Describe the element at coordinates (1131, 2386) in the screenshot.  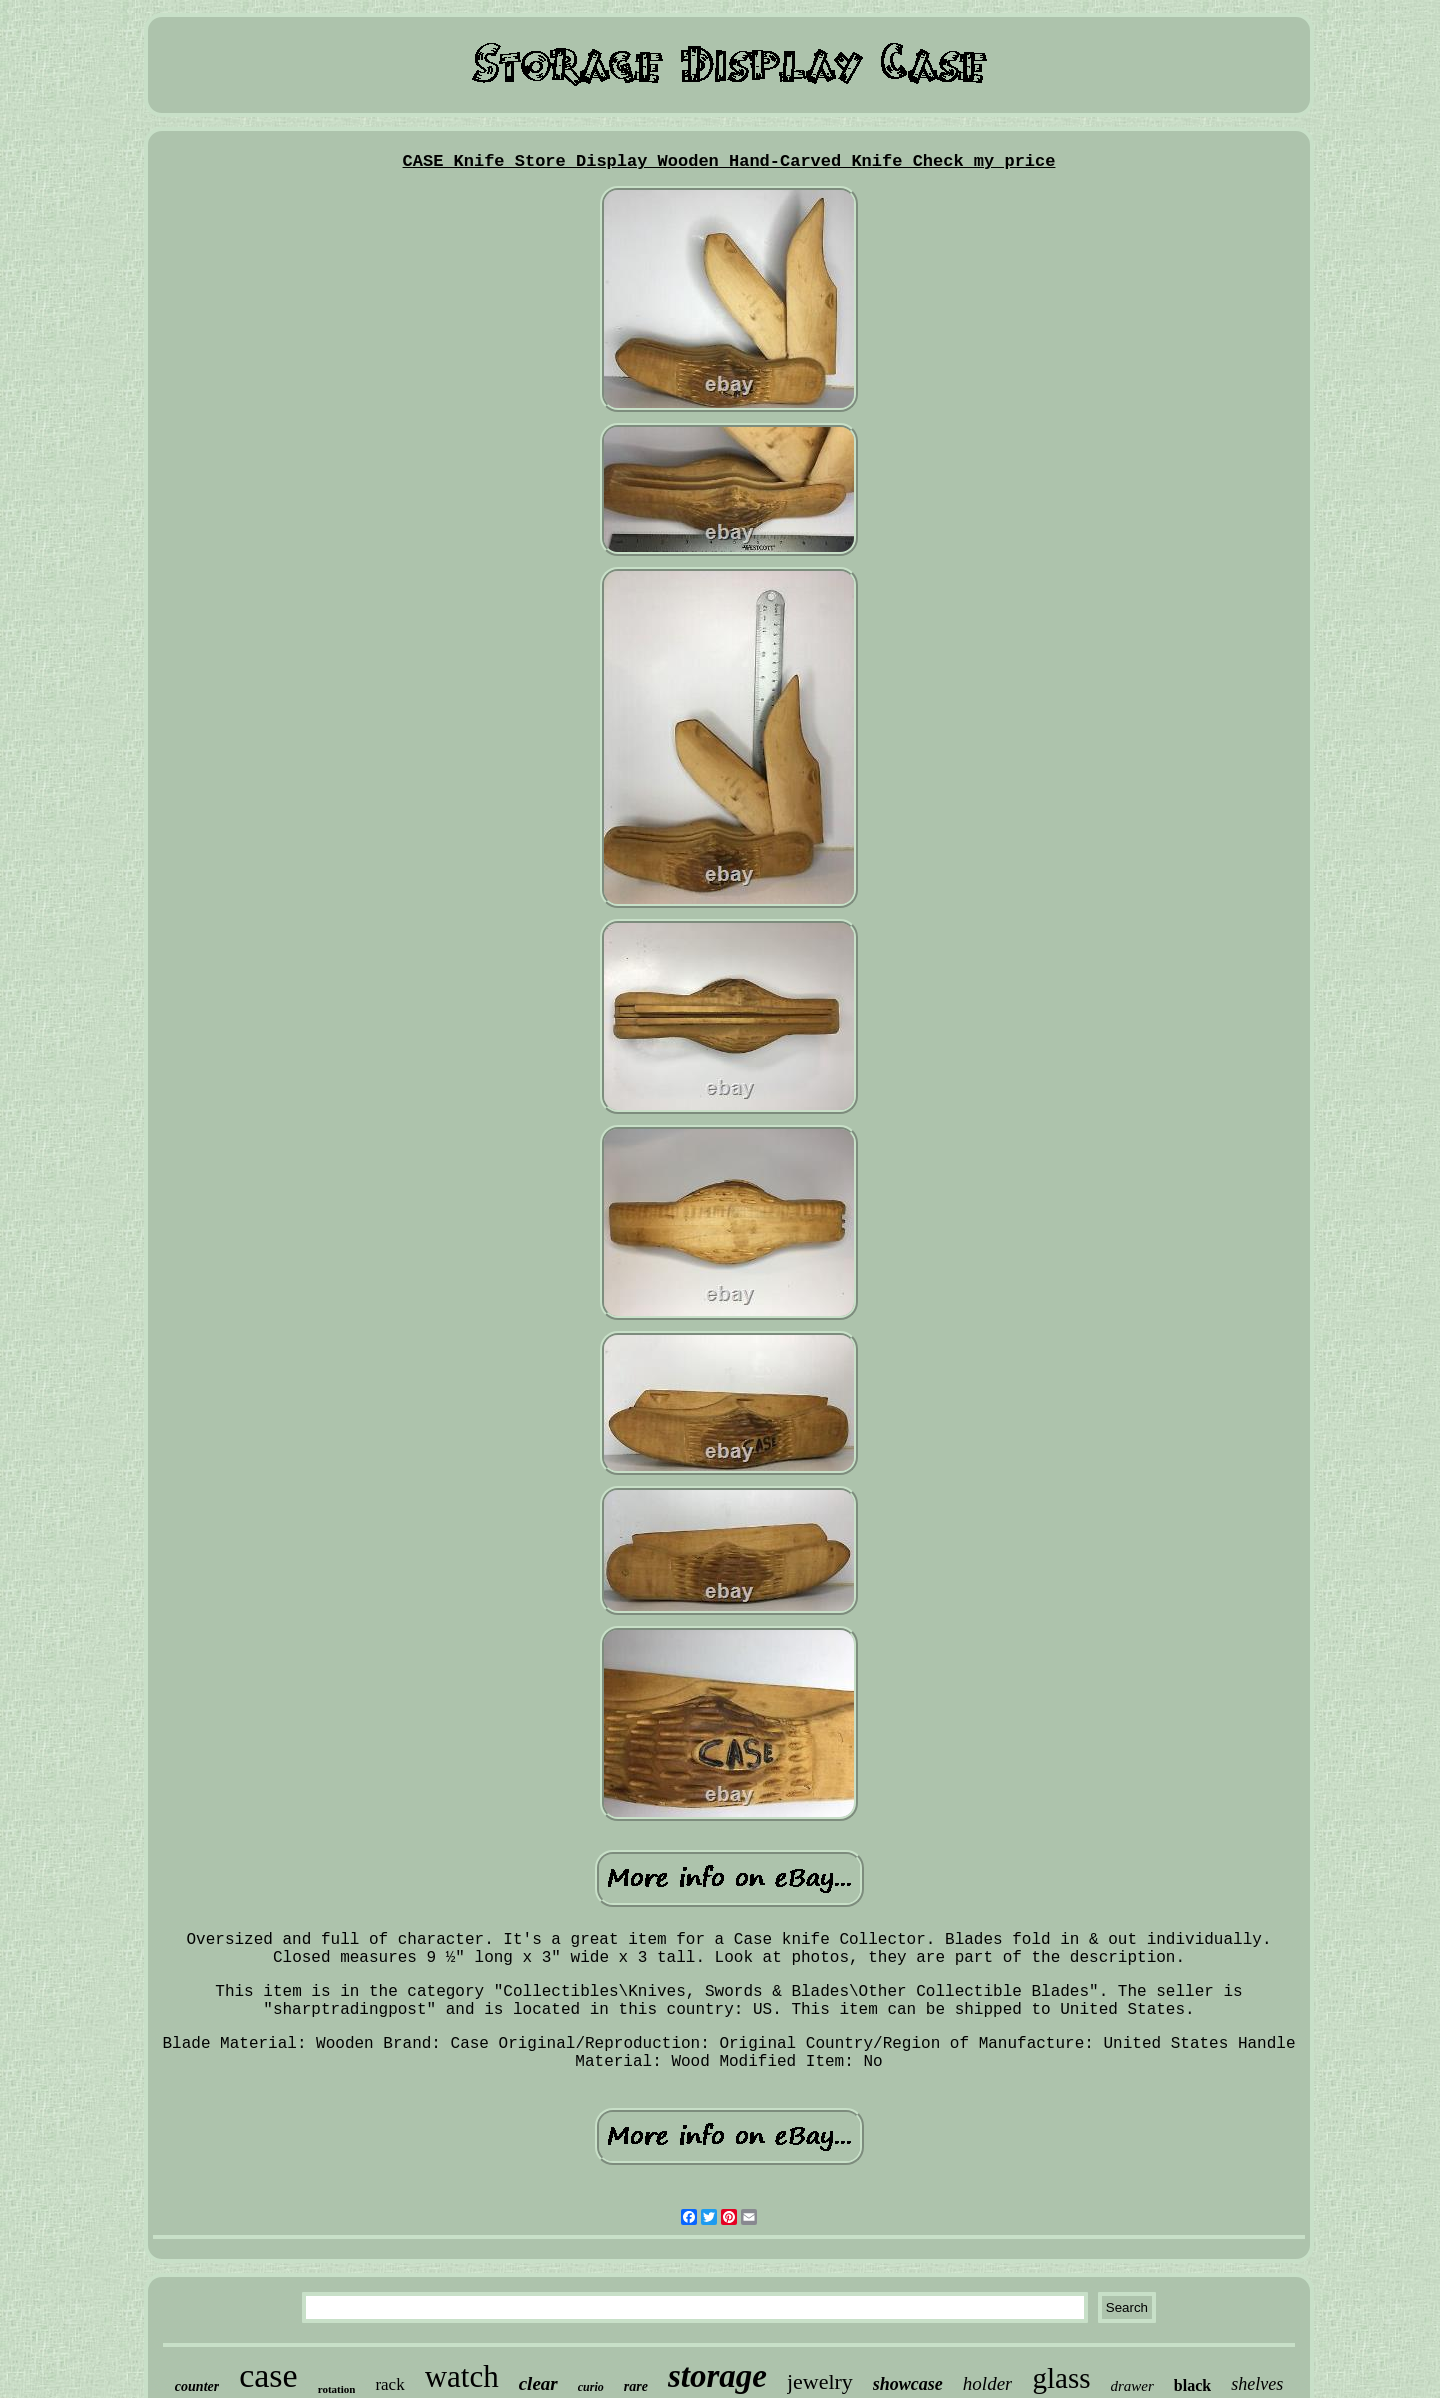
I see `drawer` at that location.